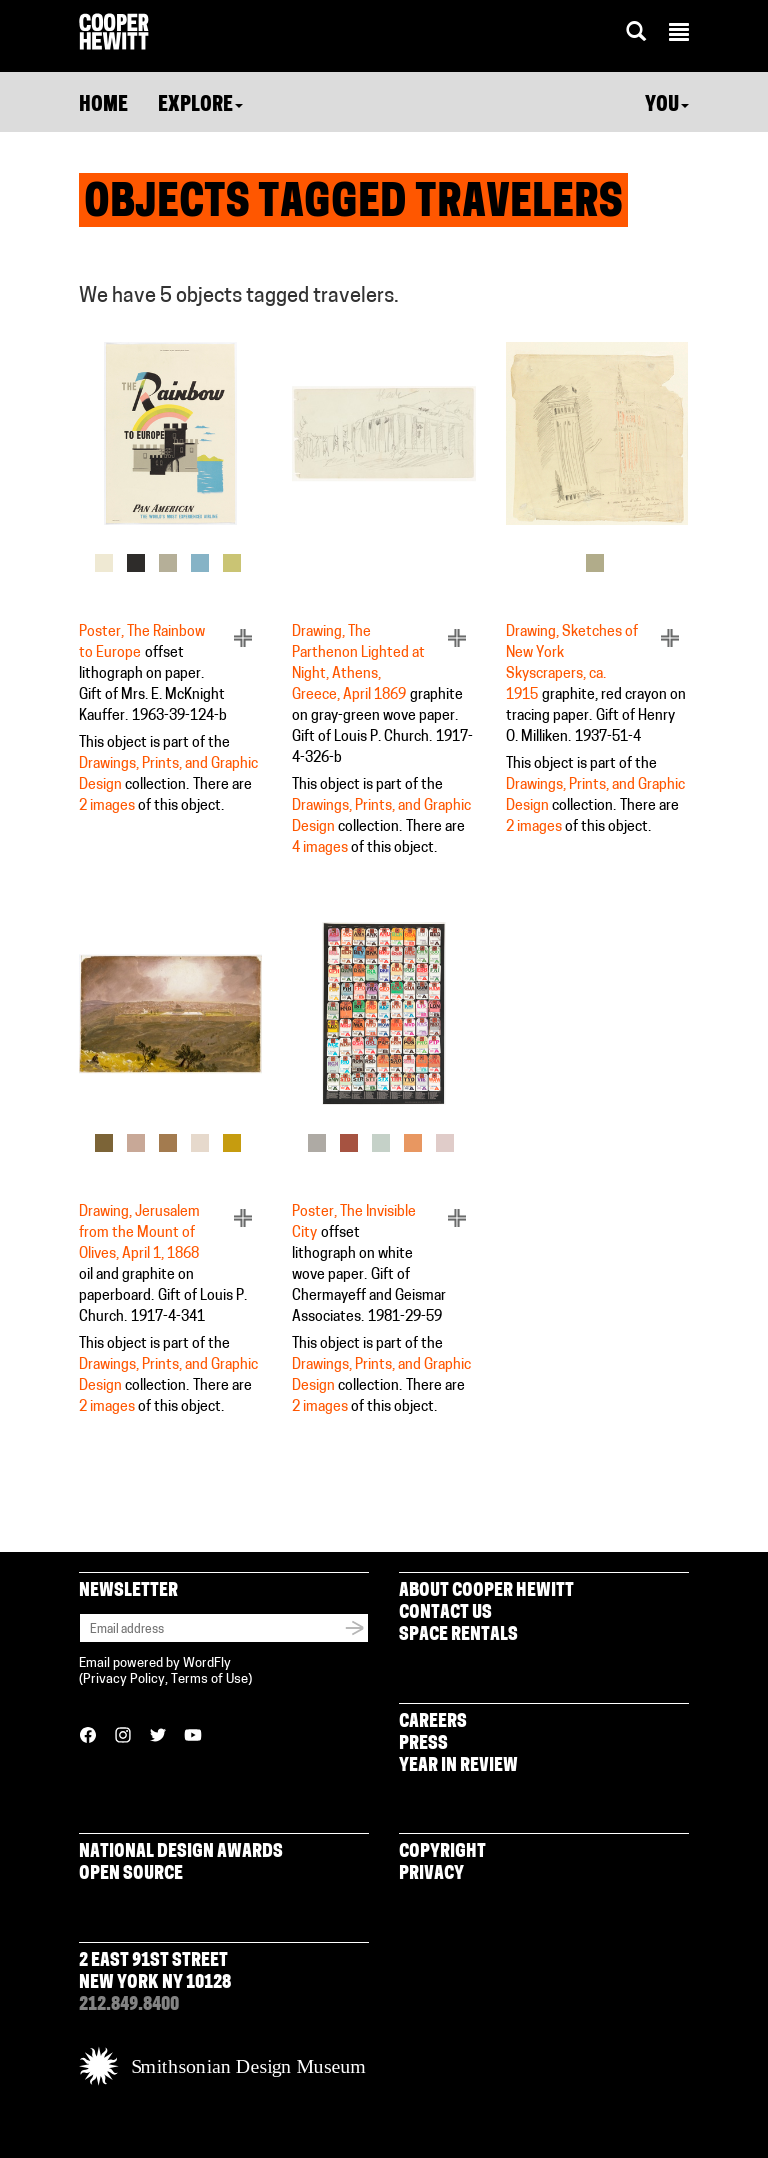  Describe the element at coordinates (433, 1722) in the screenshot. I see `Careers` at that location.